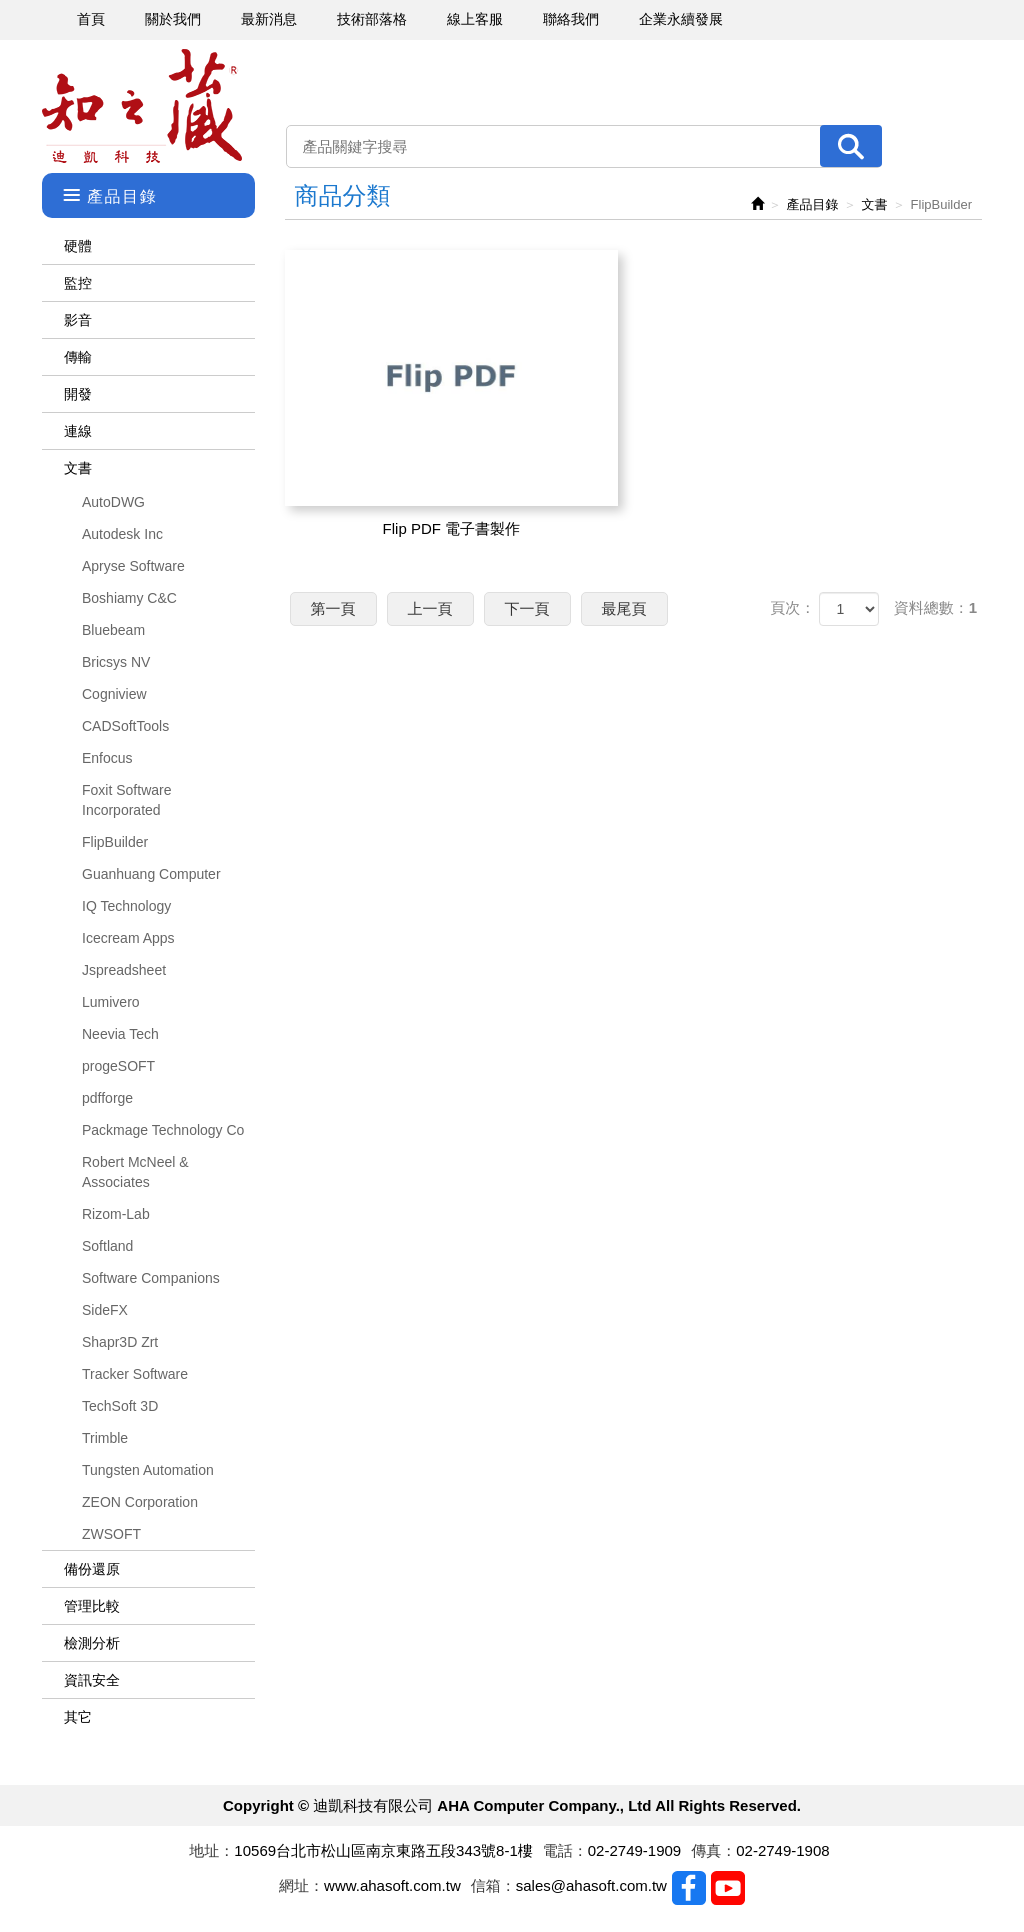 The image size is (1024, 1932). Describe the element at coordinates (78, 357) in the screenshot. I see `傳輸` at that location.